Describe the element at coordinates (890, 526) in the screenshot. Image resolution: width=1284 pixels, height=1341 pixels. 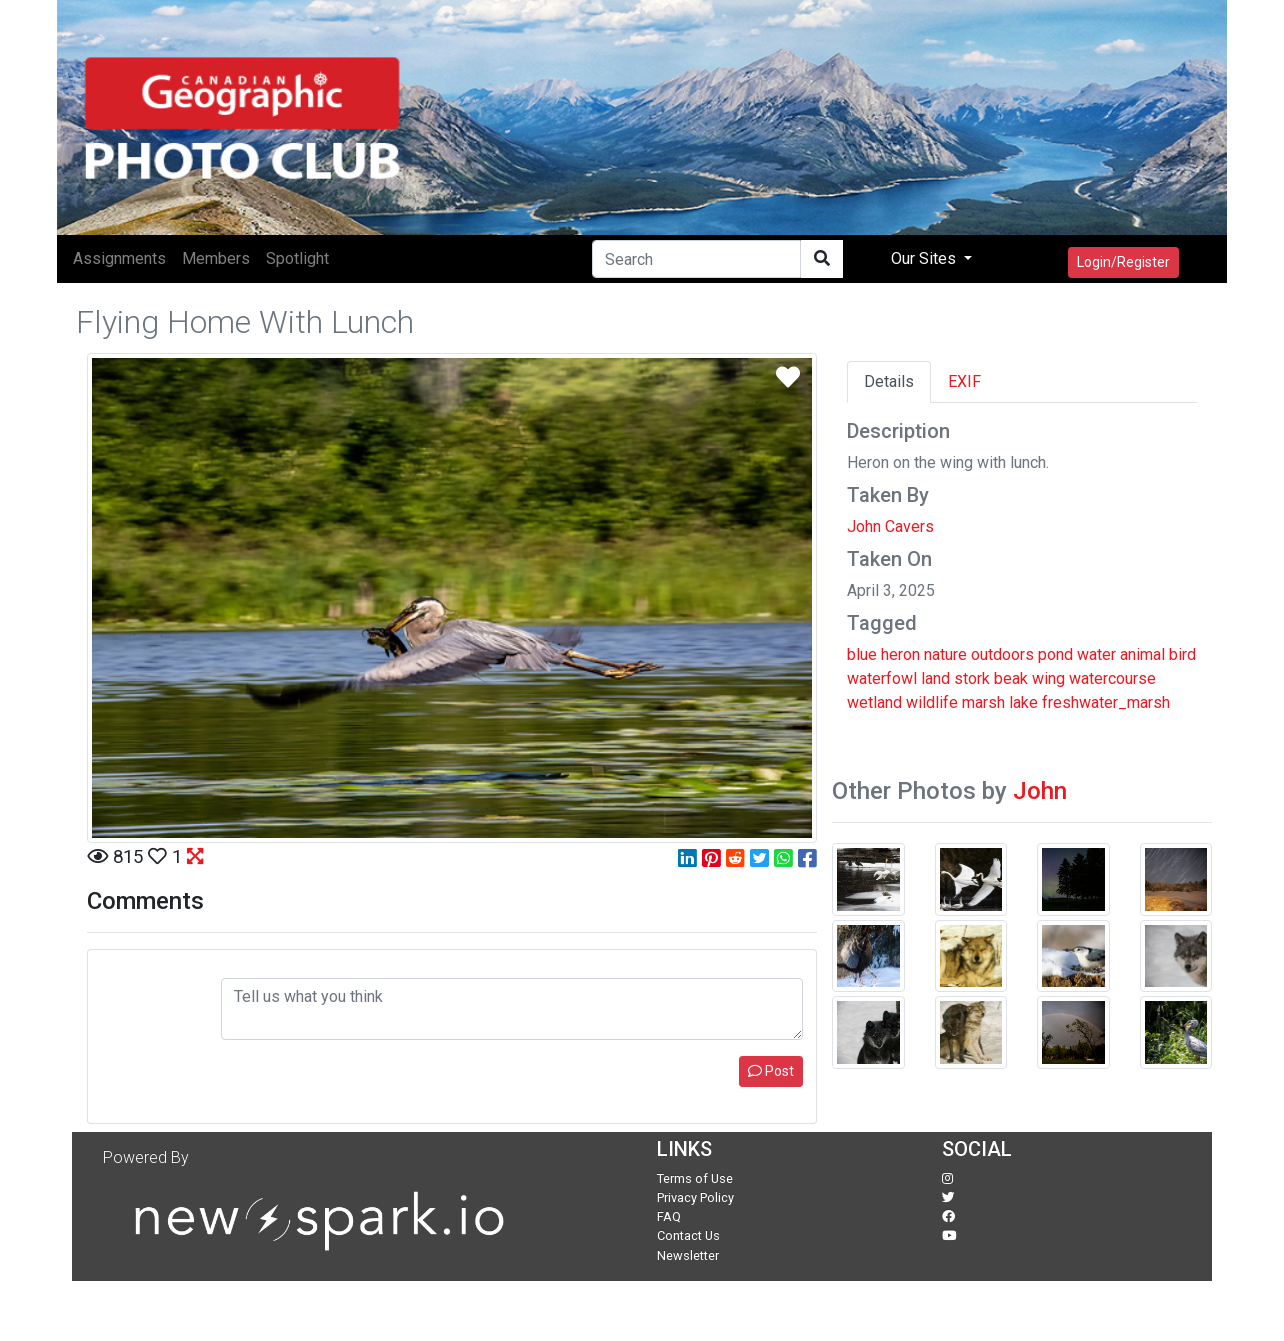
I see `John Cavers` at that location.